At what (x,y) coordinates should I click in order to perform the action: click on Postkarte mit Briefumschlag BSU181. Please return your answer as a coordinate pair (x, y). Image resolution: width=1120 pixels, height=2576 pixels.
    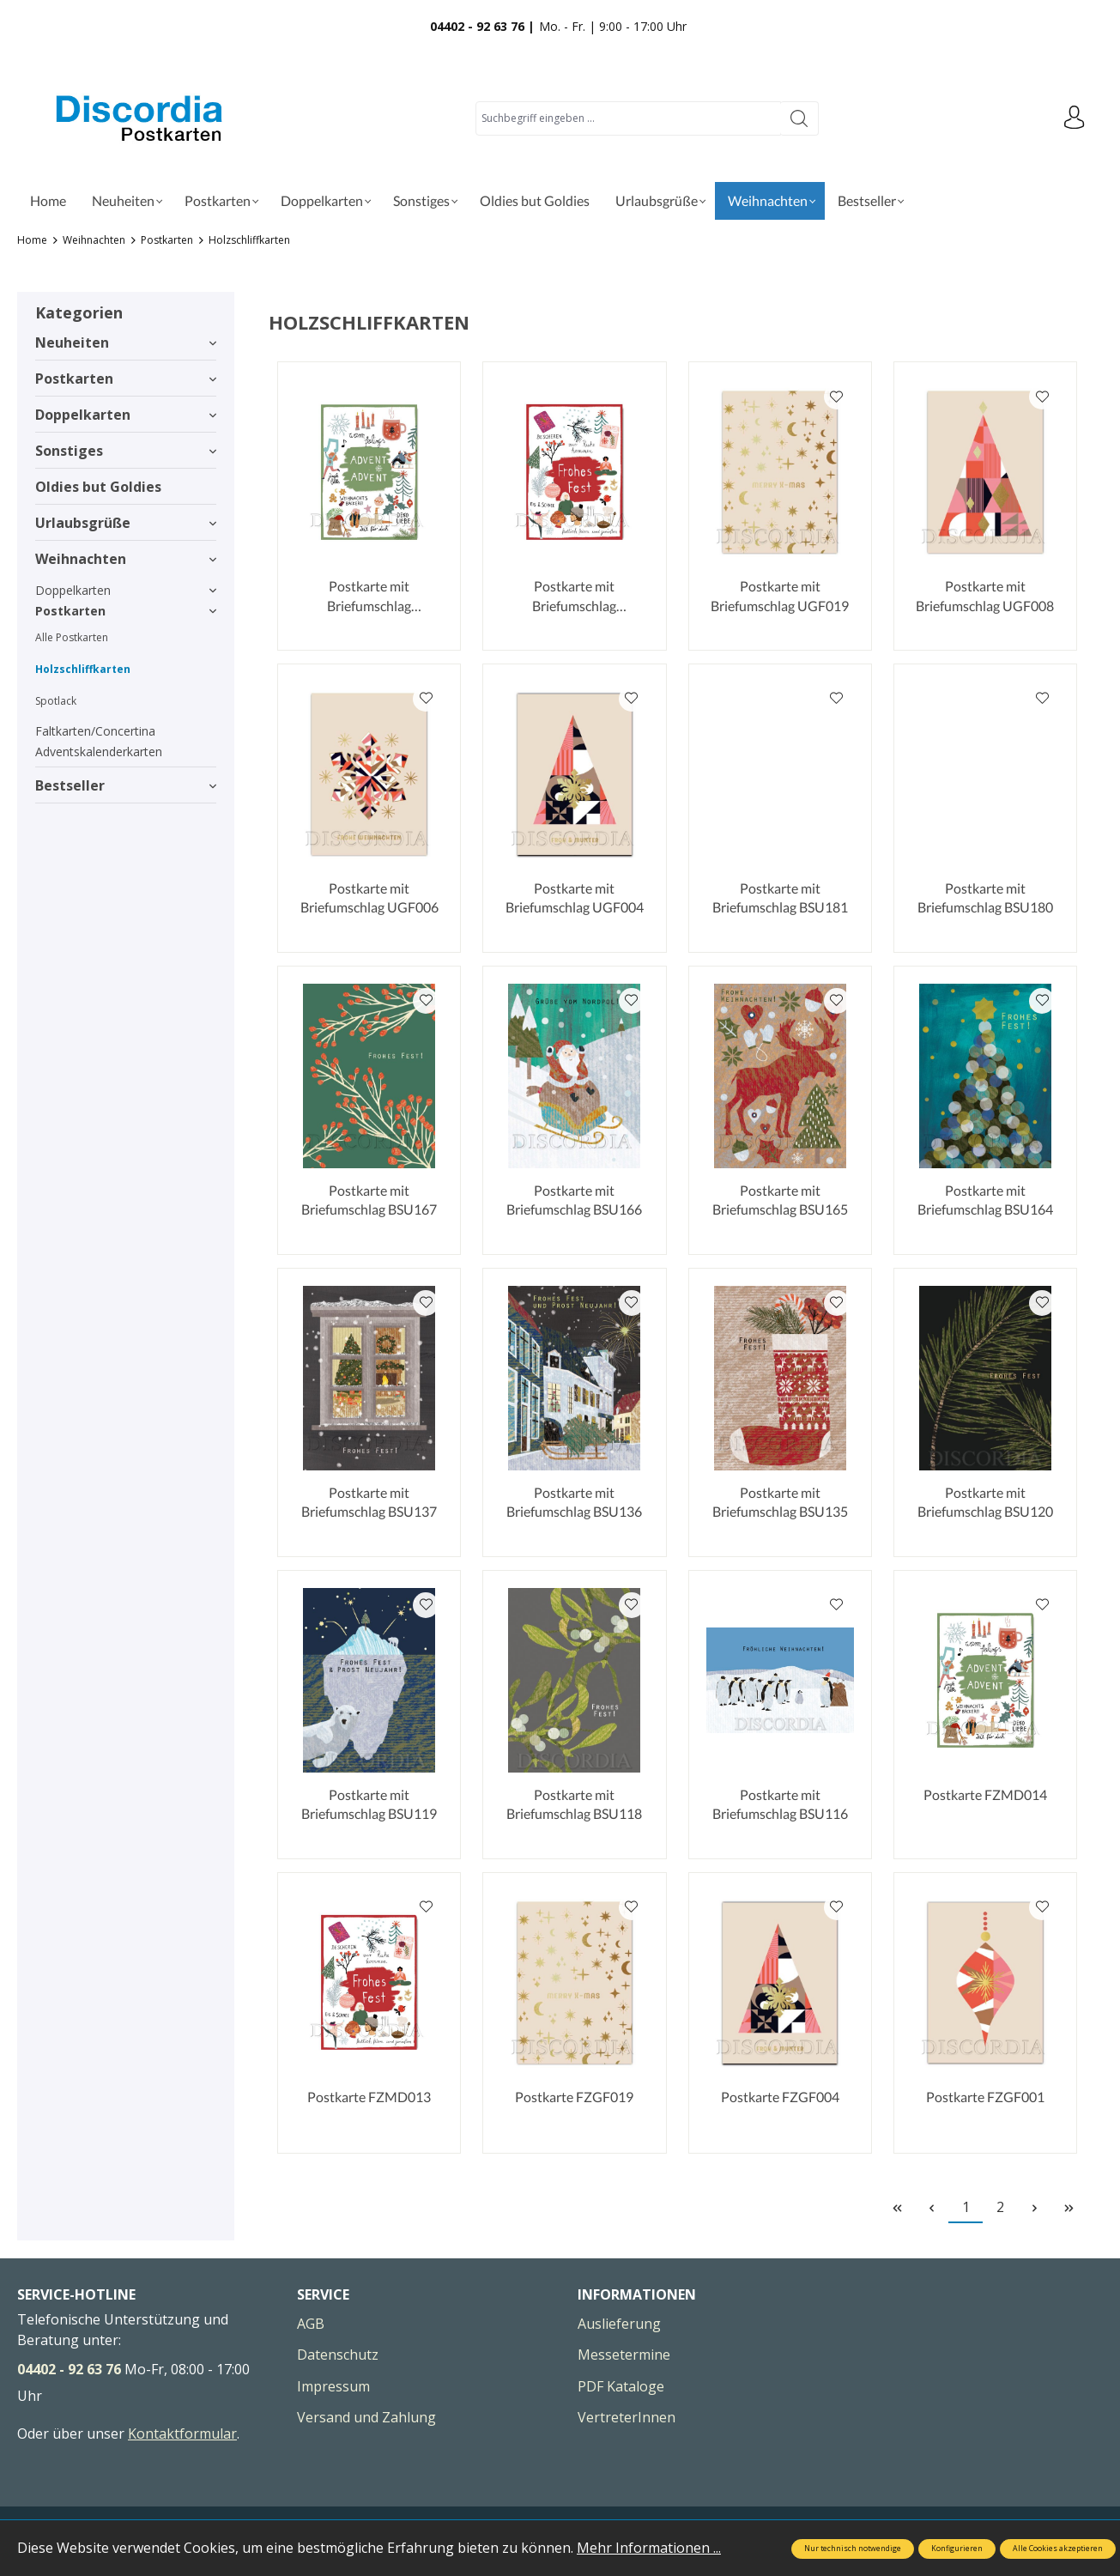
    Looking at the image, I should click on (780, 897).